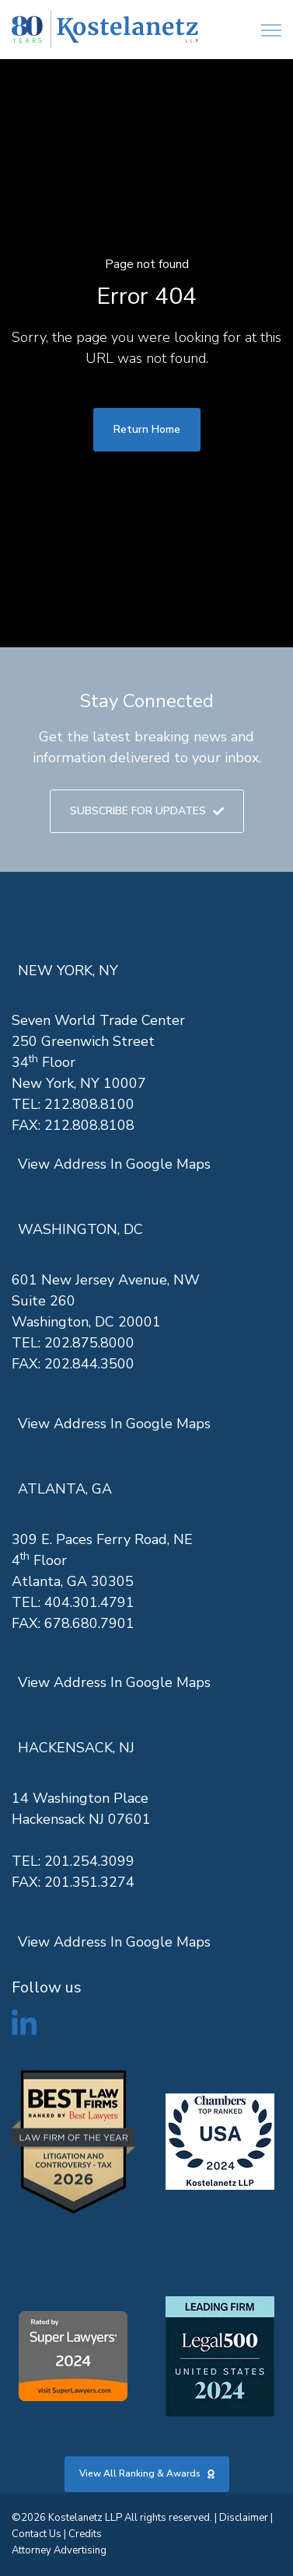 The image size is (293, 2576). What do you see at coordinates (114, 1164) in the screenshot?
I see `View Address In Google Maps` at bounding box center [114, 1164].